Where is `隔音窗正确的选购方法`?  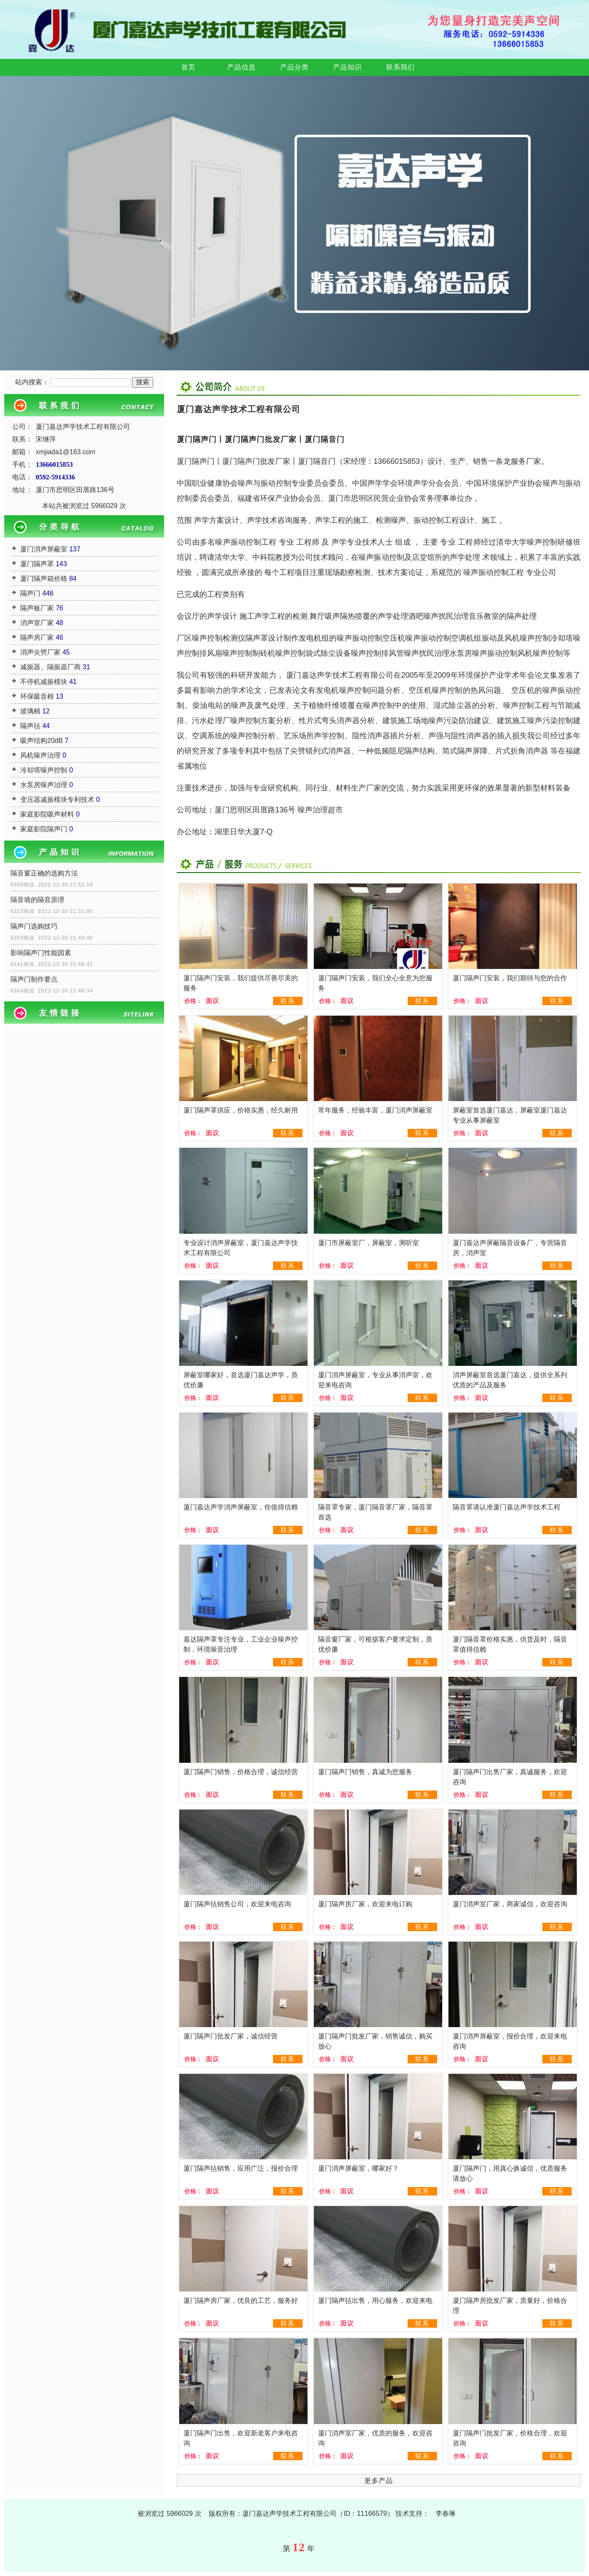
隔音窗正确的选购方法 is located at coordinates (44, 873).